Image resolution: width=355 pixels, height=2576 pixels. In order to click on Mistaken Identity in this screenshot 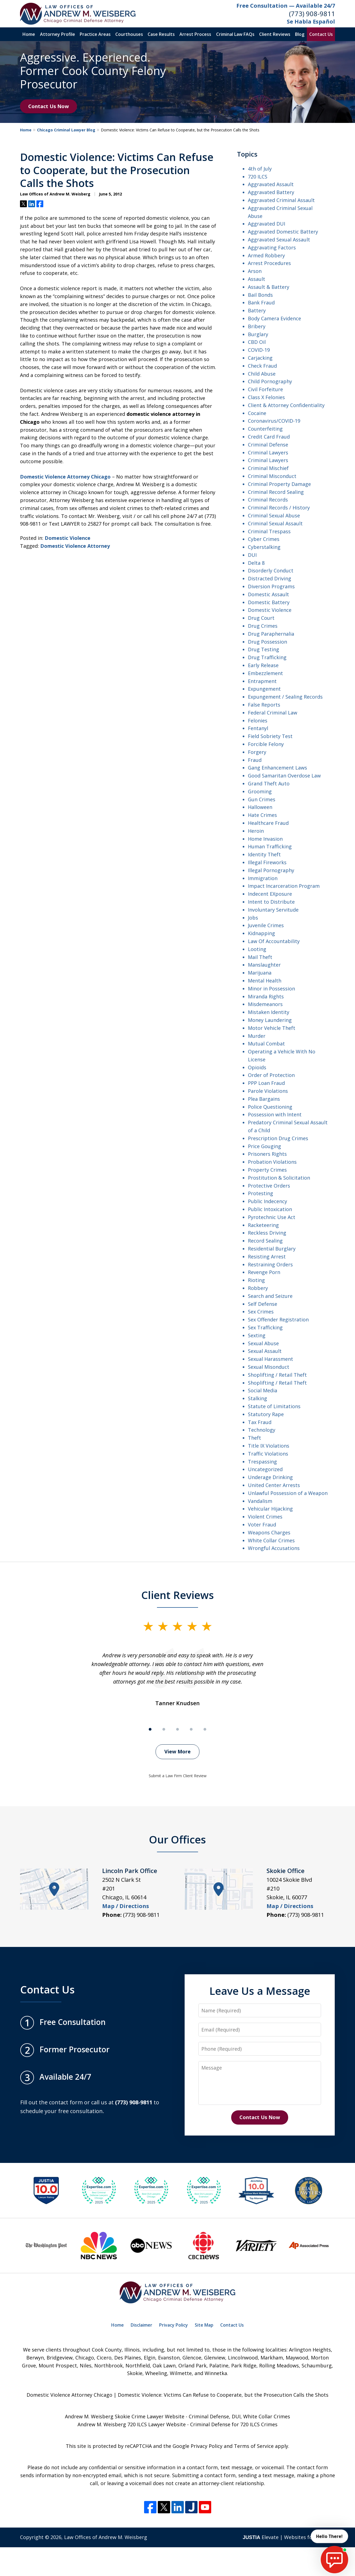, I will do `click(268, 1012)`.